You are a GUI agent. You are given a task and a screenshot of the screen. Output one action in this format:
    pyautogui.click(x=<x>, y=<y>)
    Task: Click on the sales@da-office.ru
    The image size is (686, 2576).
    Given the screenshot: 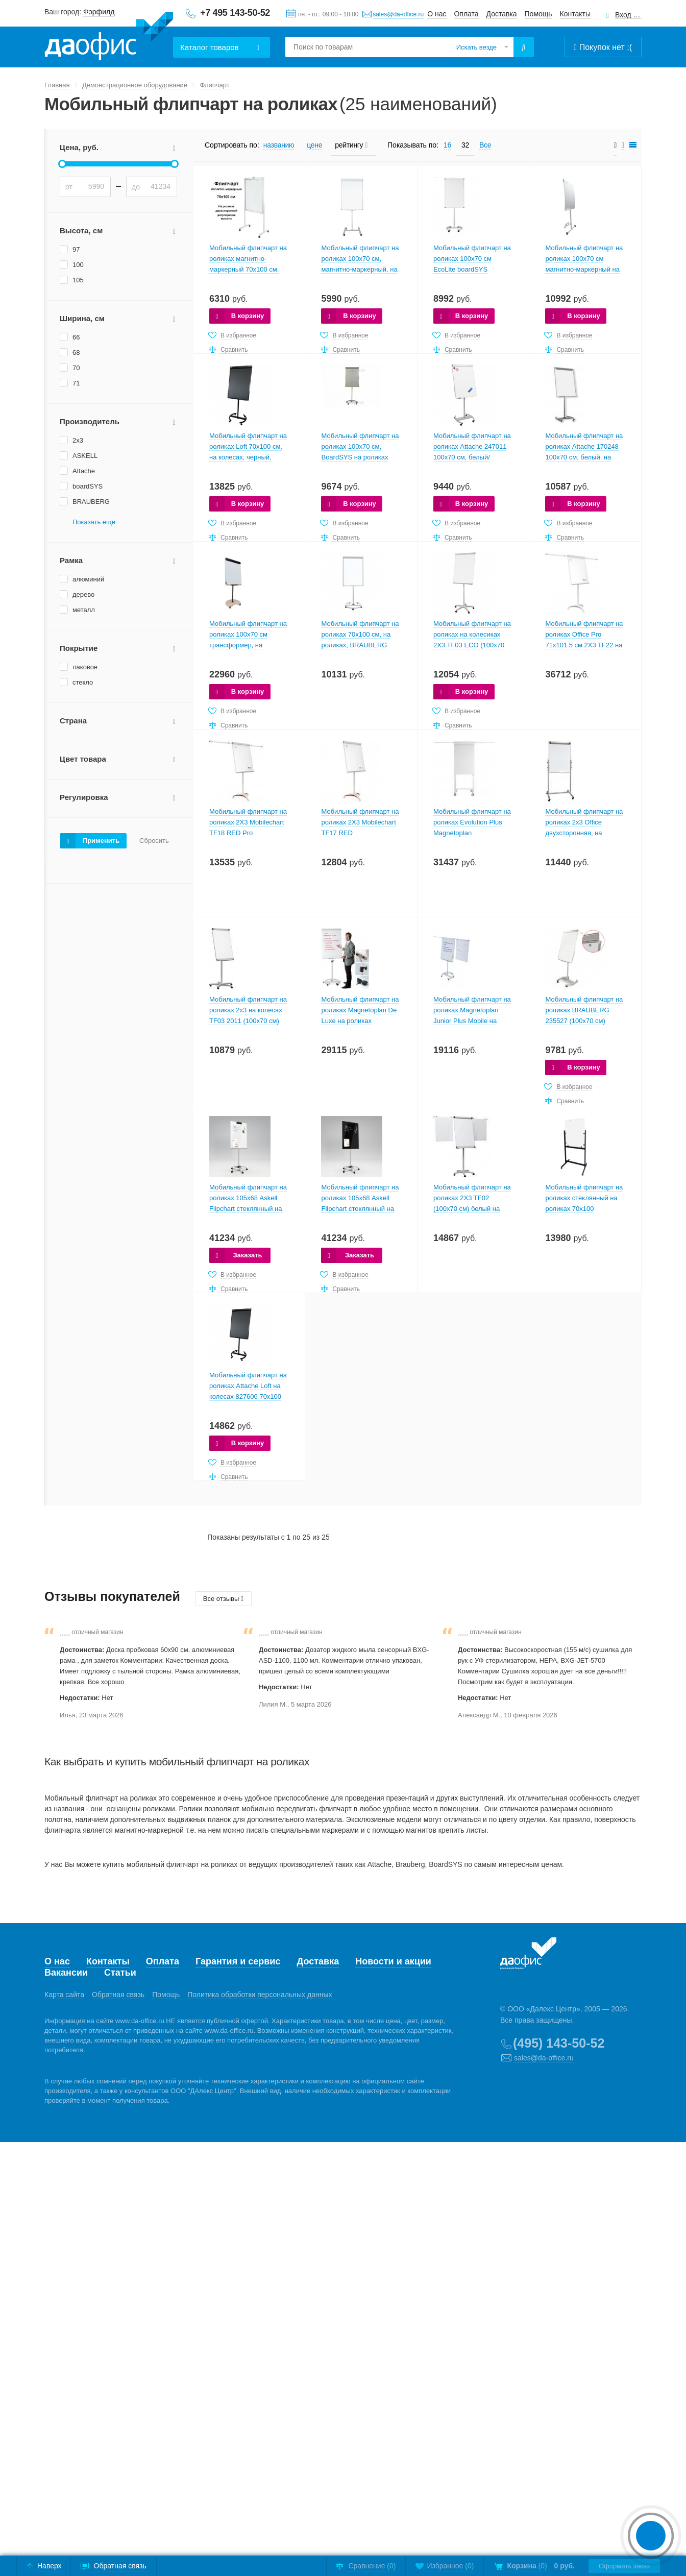 What is the action you would take?
    pyautogui.click(x=398, y=14)
    